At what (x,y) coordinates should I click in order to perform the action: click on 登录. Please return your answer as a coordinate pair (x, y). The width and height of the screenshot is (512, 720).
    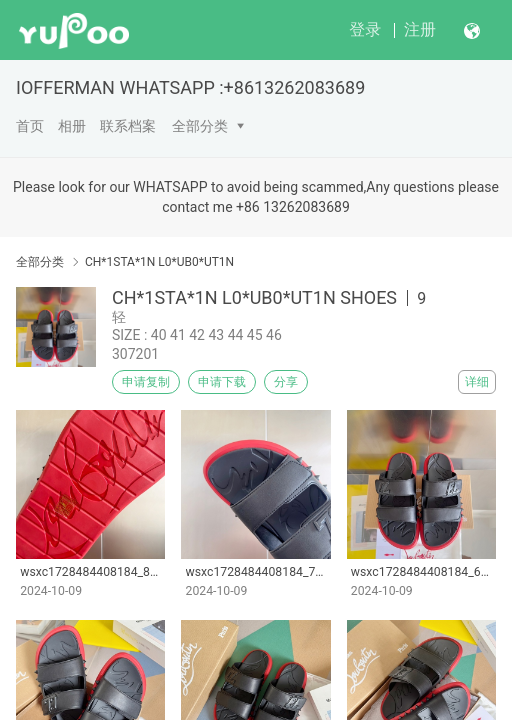
    Looking at the image, I should click on (365, 29).